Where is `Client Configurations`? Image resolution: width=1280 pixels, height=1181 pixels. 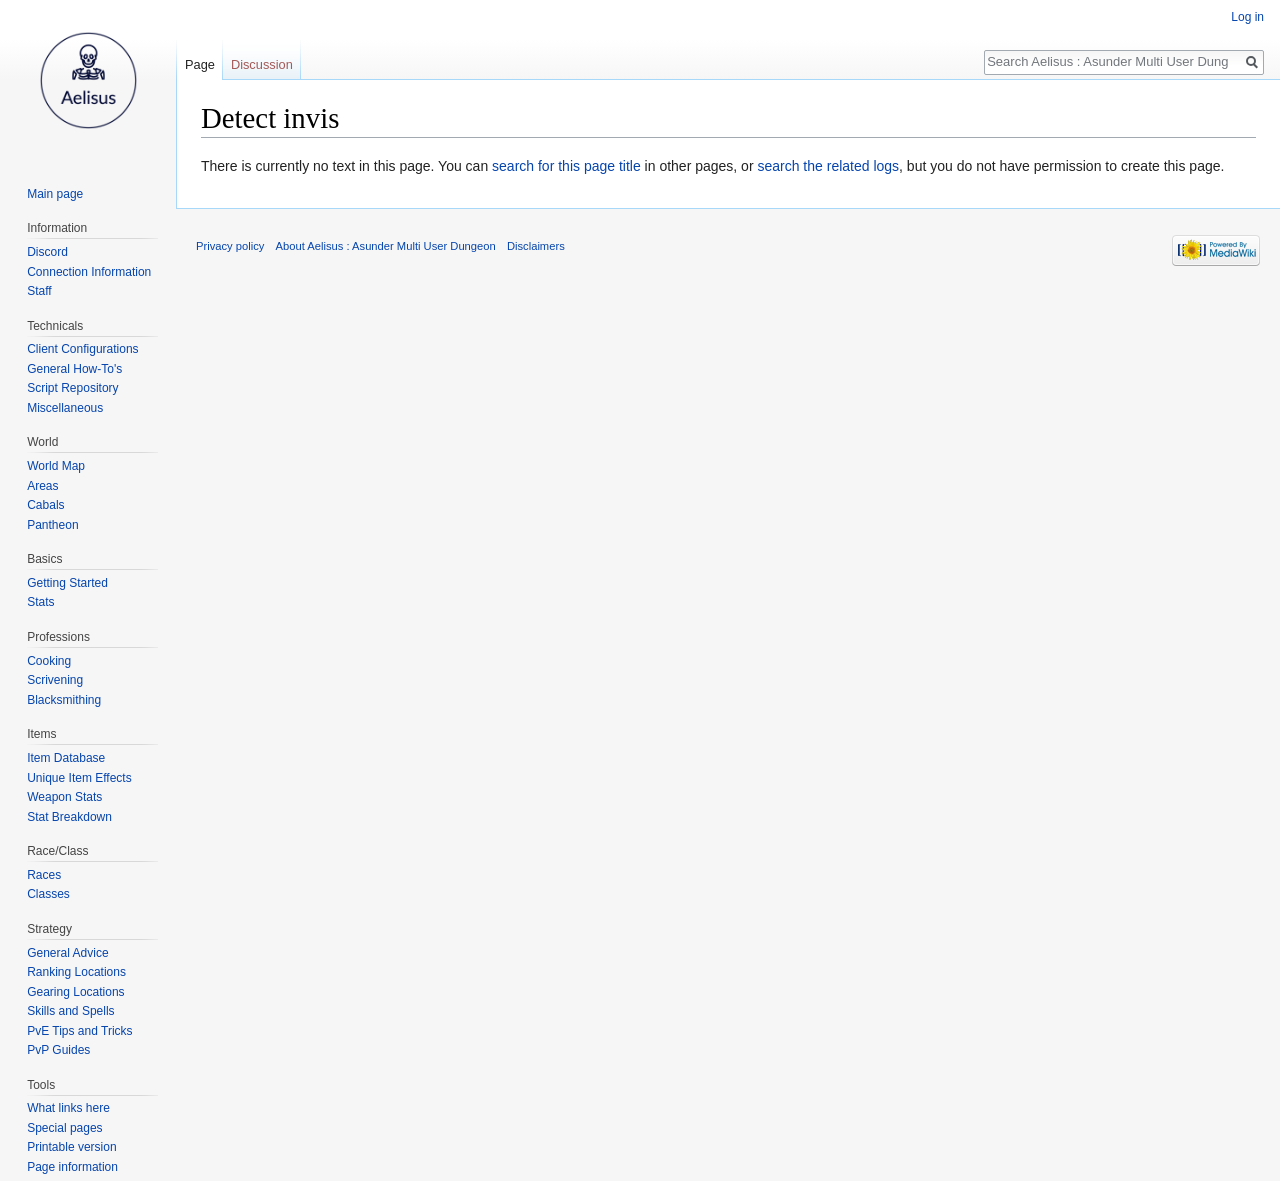
Client Configurations is located at coordinates (82, 349).